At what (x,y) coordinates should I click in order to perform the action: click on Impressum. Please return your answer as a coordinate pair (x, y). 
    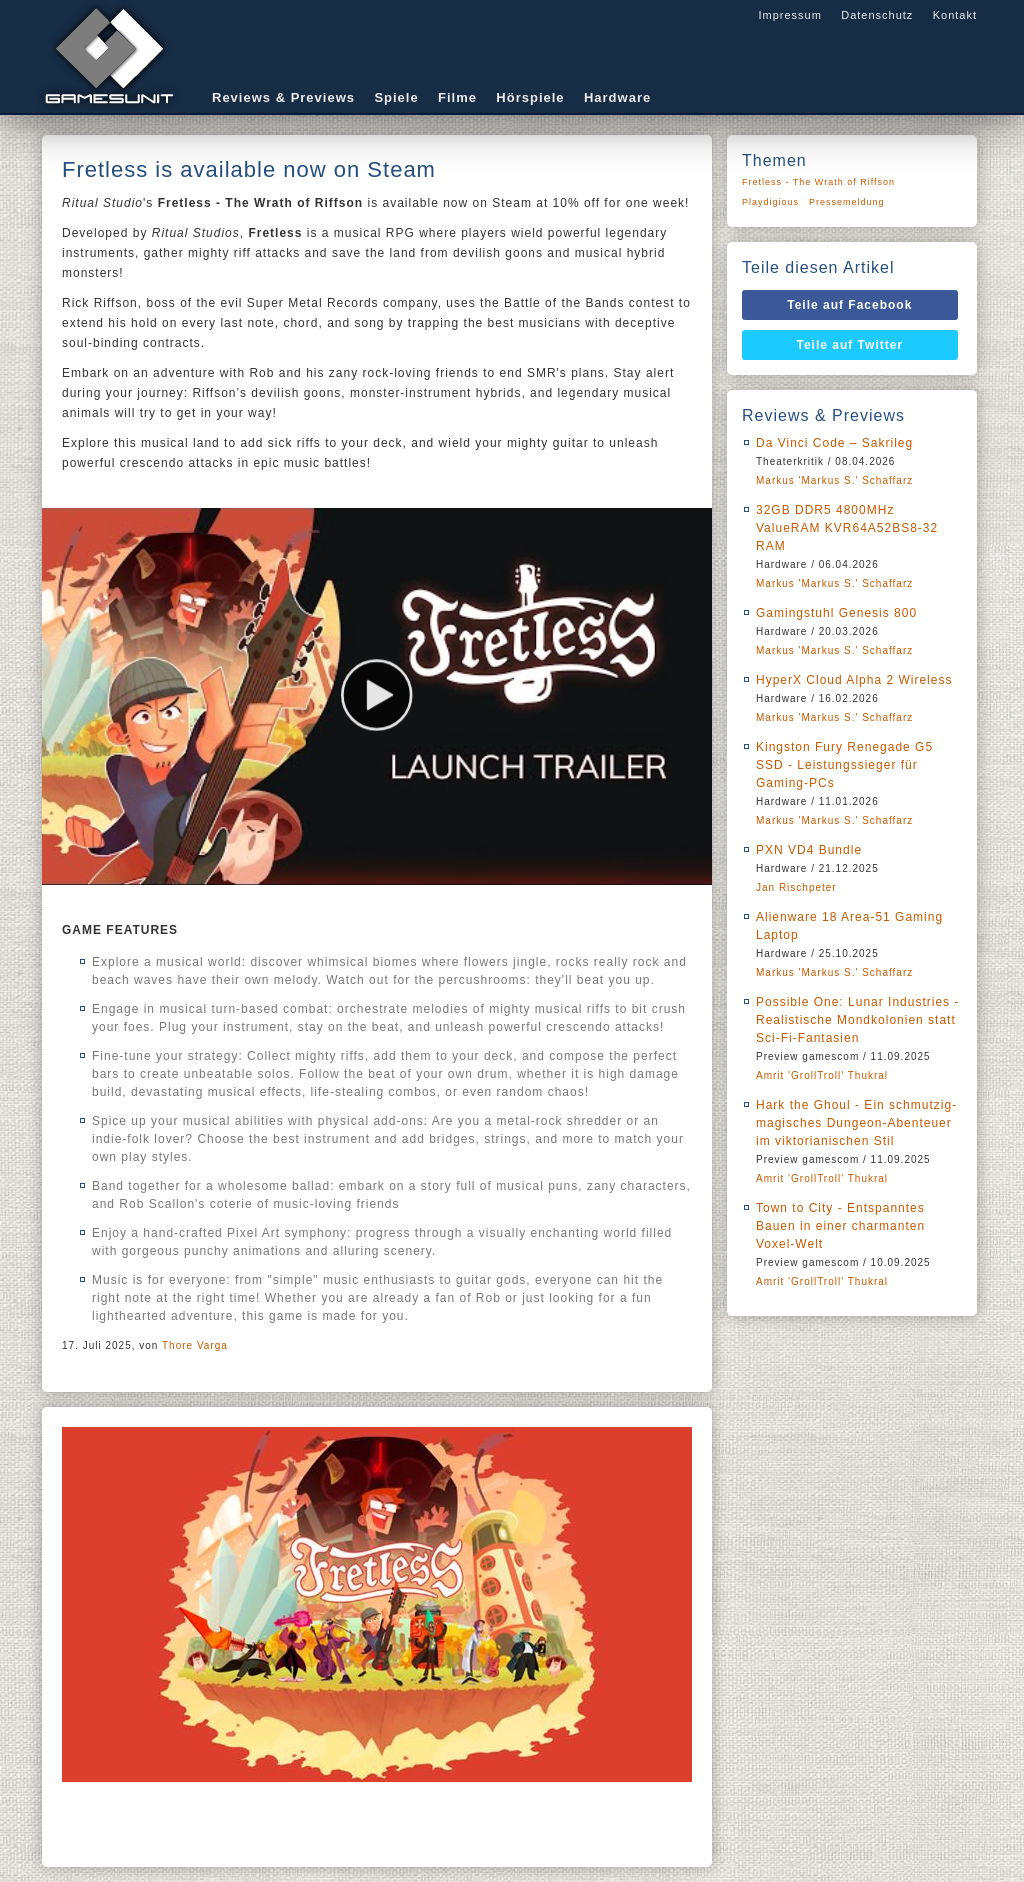
    Looking at the image, I should click on (789, 15).